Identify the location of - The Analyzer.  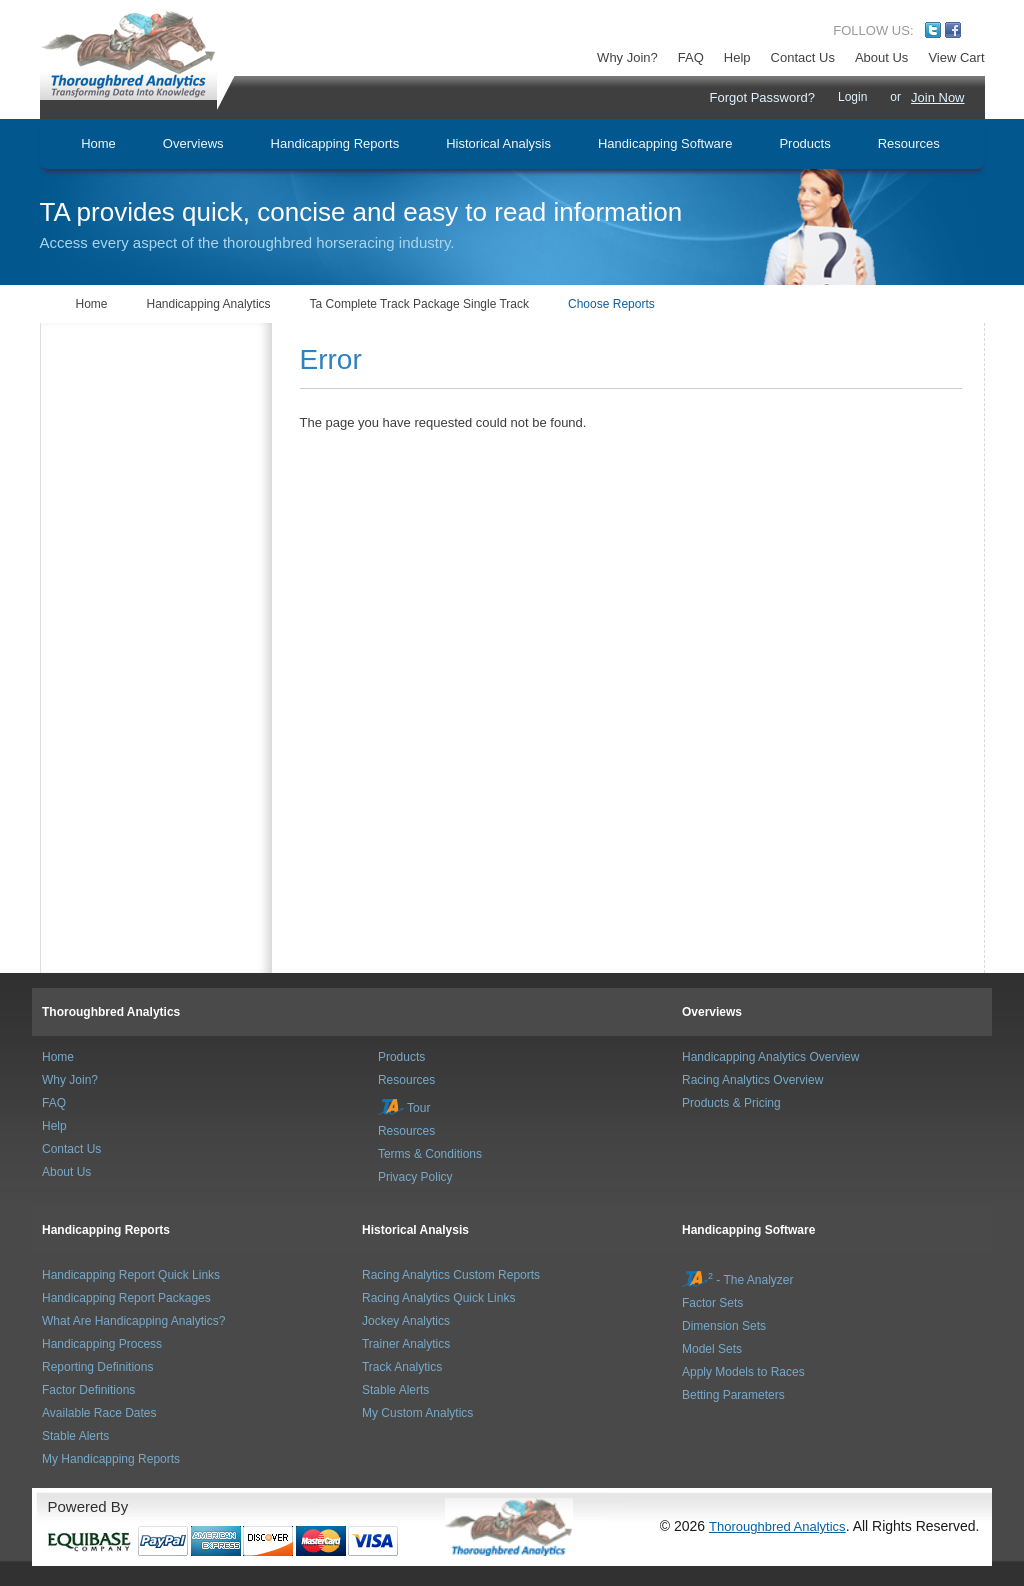
(738, 1280).